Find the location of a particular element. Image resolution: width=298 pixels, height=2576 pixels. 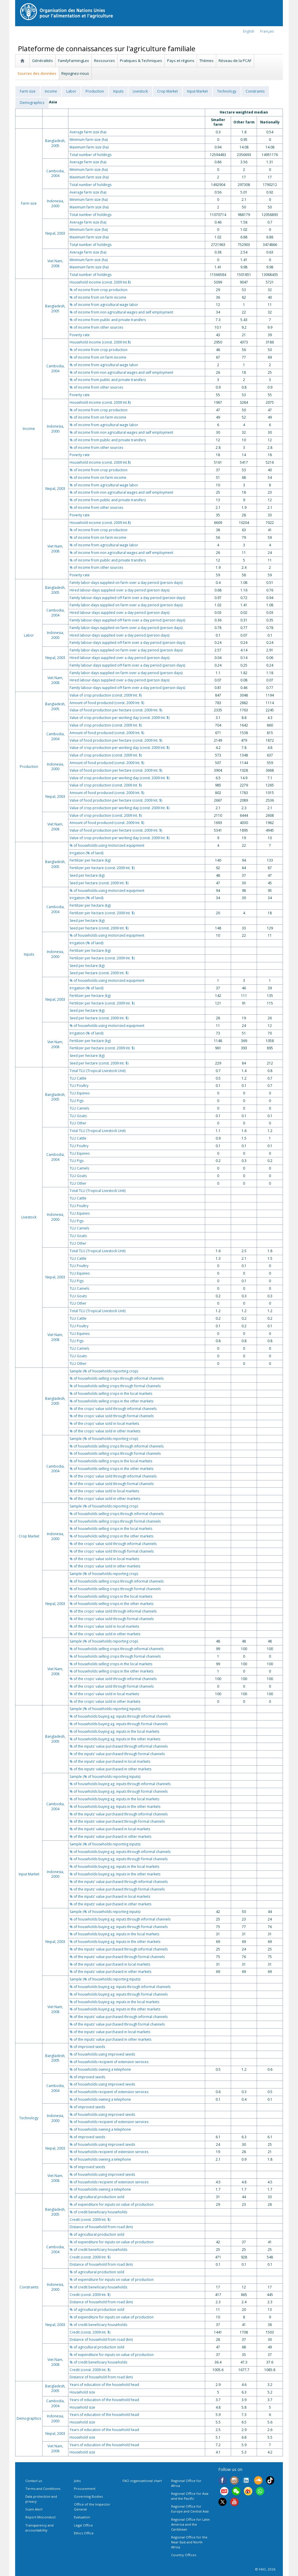

% of households buying ag. inputs in the local markets is located at coordinates (114, 1731).